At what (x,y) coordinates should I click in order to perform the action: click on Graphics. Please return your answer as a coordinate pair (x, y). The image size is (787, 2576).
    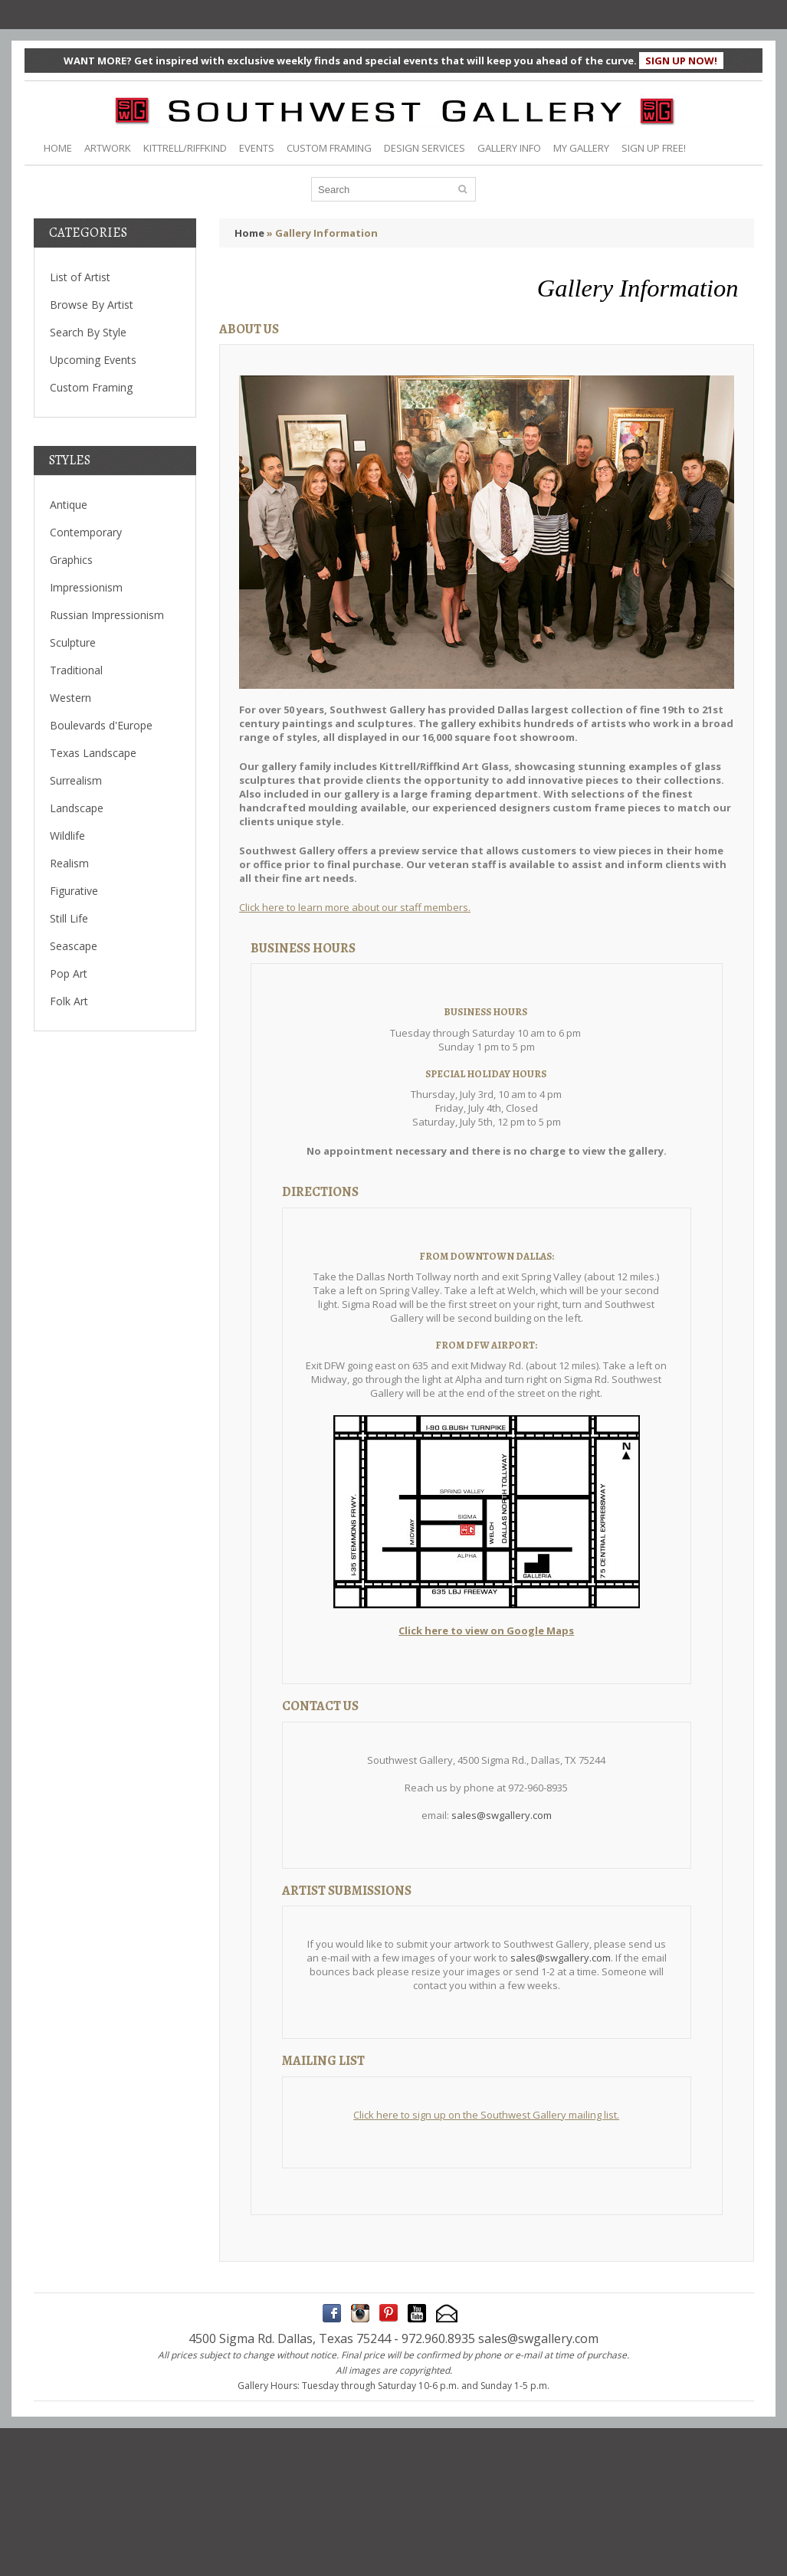
    Looking at the image, I should click on (71, 559).